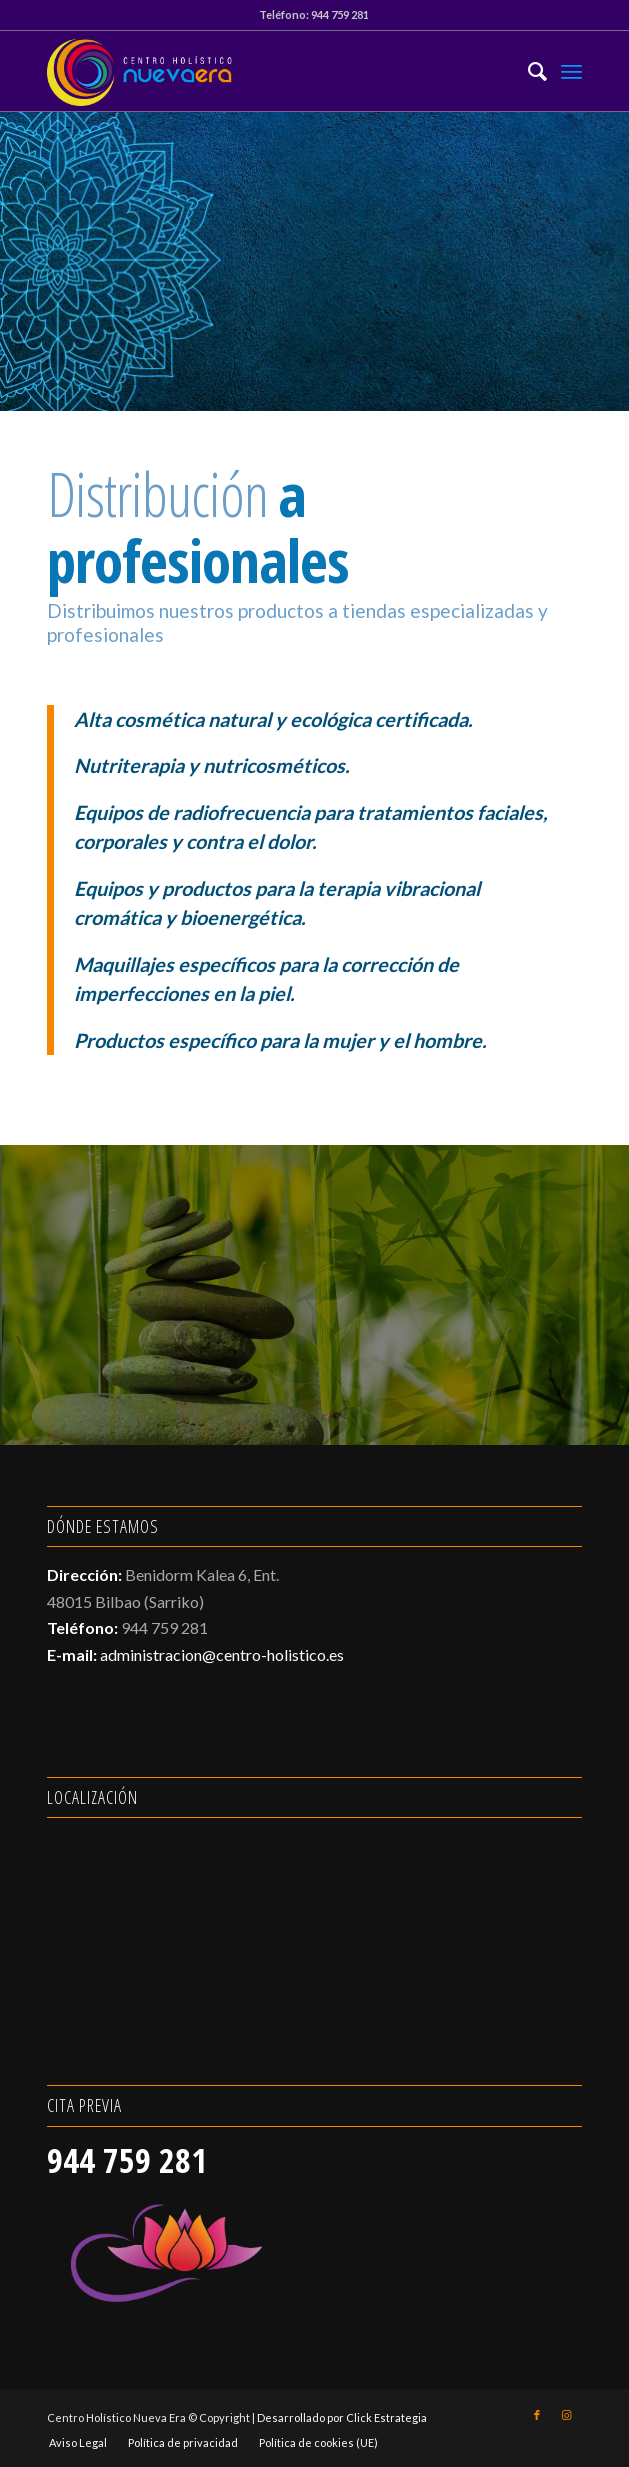 The height and width of the screenshot is (2467, 629). Describe the element at coordinates (571, 71) in the screenshot. I see `[Menú]` at that location.